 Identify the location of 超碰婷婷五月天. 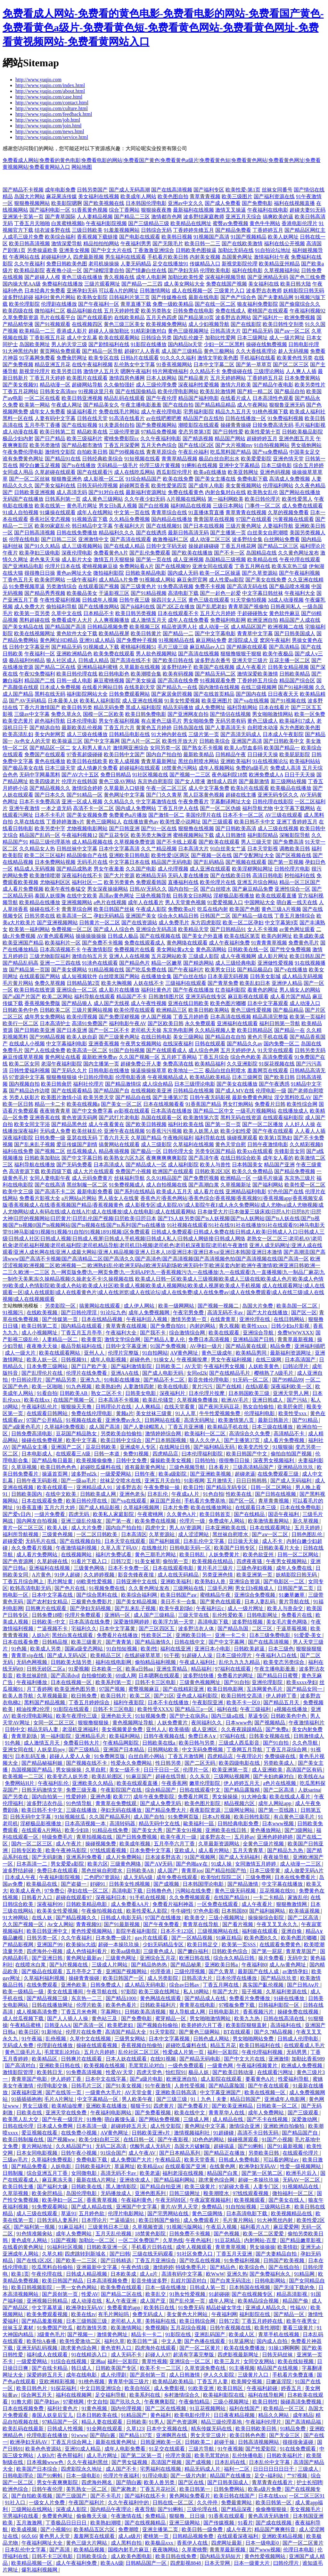
(129, 2126).